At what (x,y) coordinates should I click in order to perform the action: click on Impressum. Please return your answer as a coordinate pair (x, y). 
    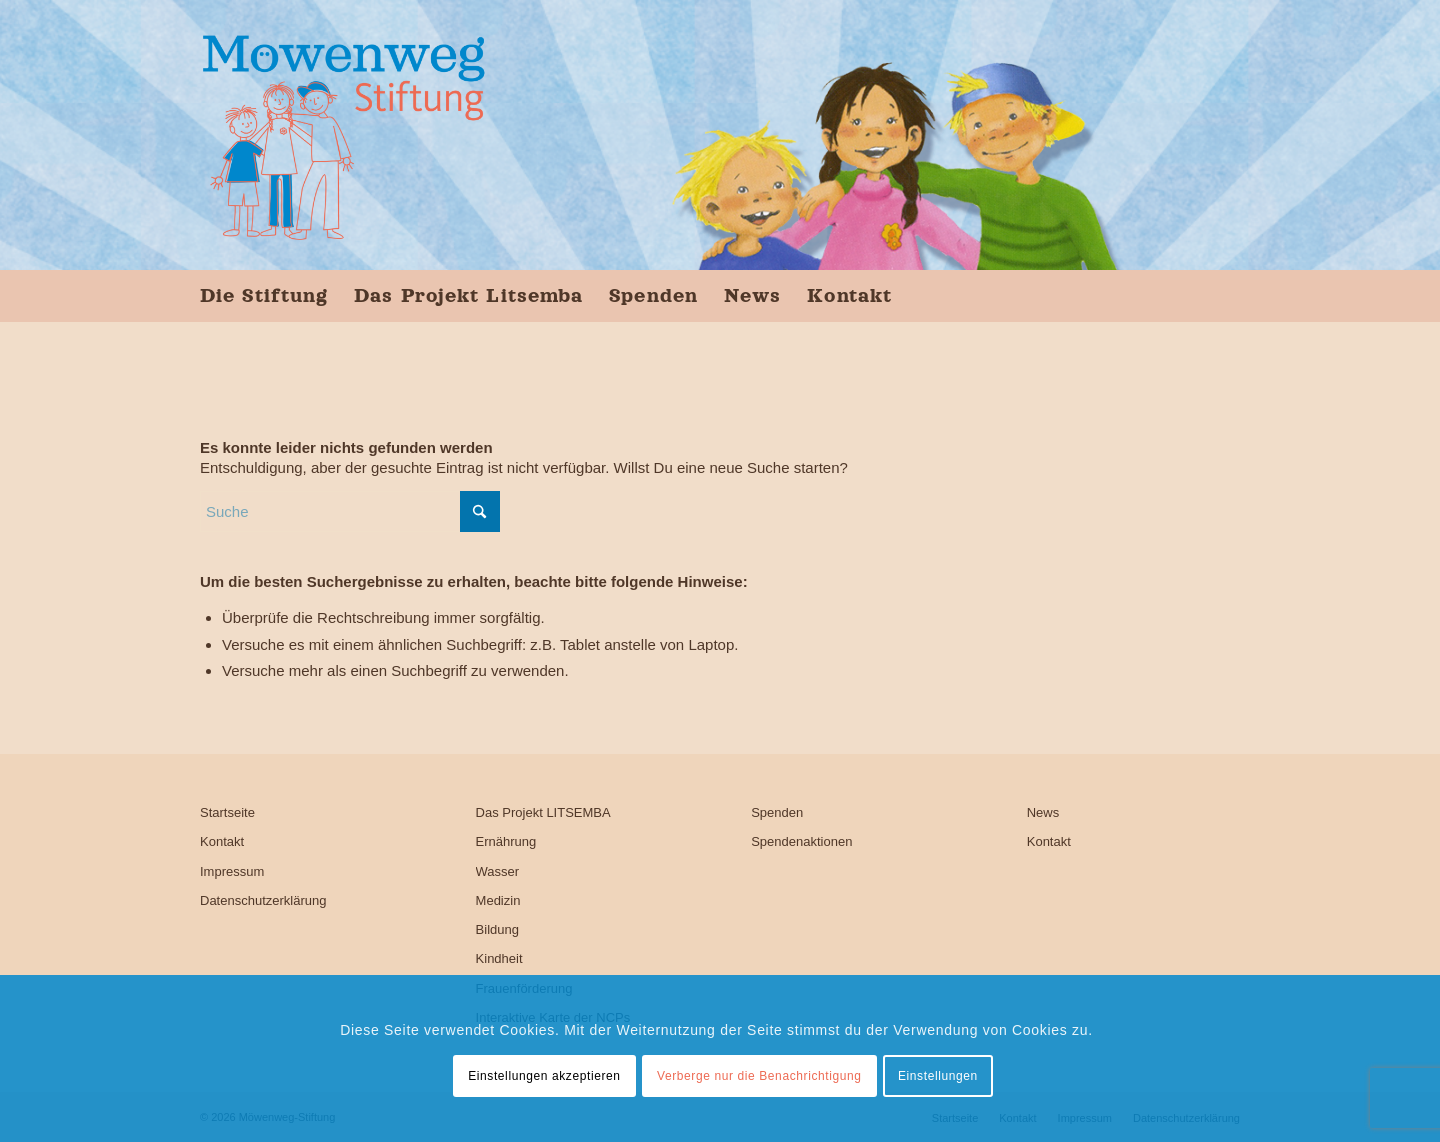
    Looking at the image, I should click on (232, 871).